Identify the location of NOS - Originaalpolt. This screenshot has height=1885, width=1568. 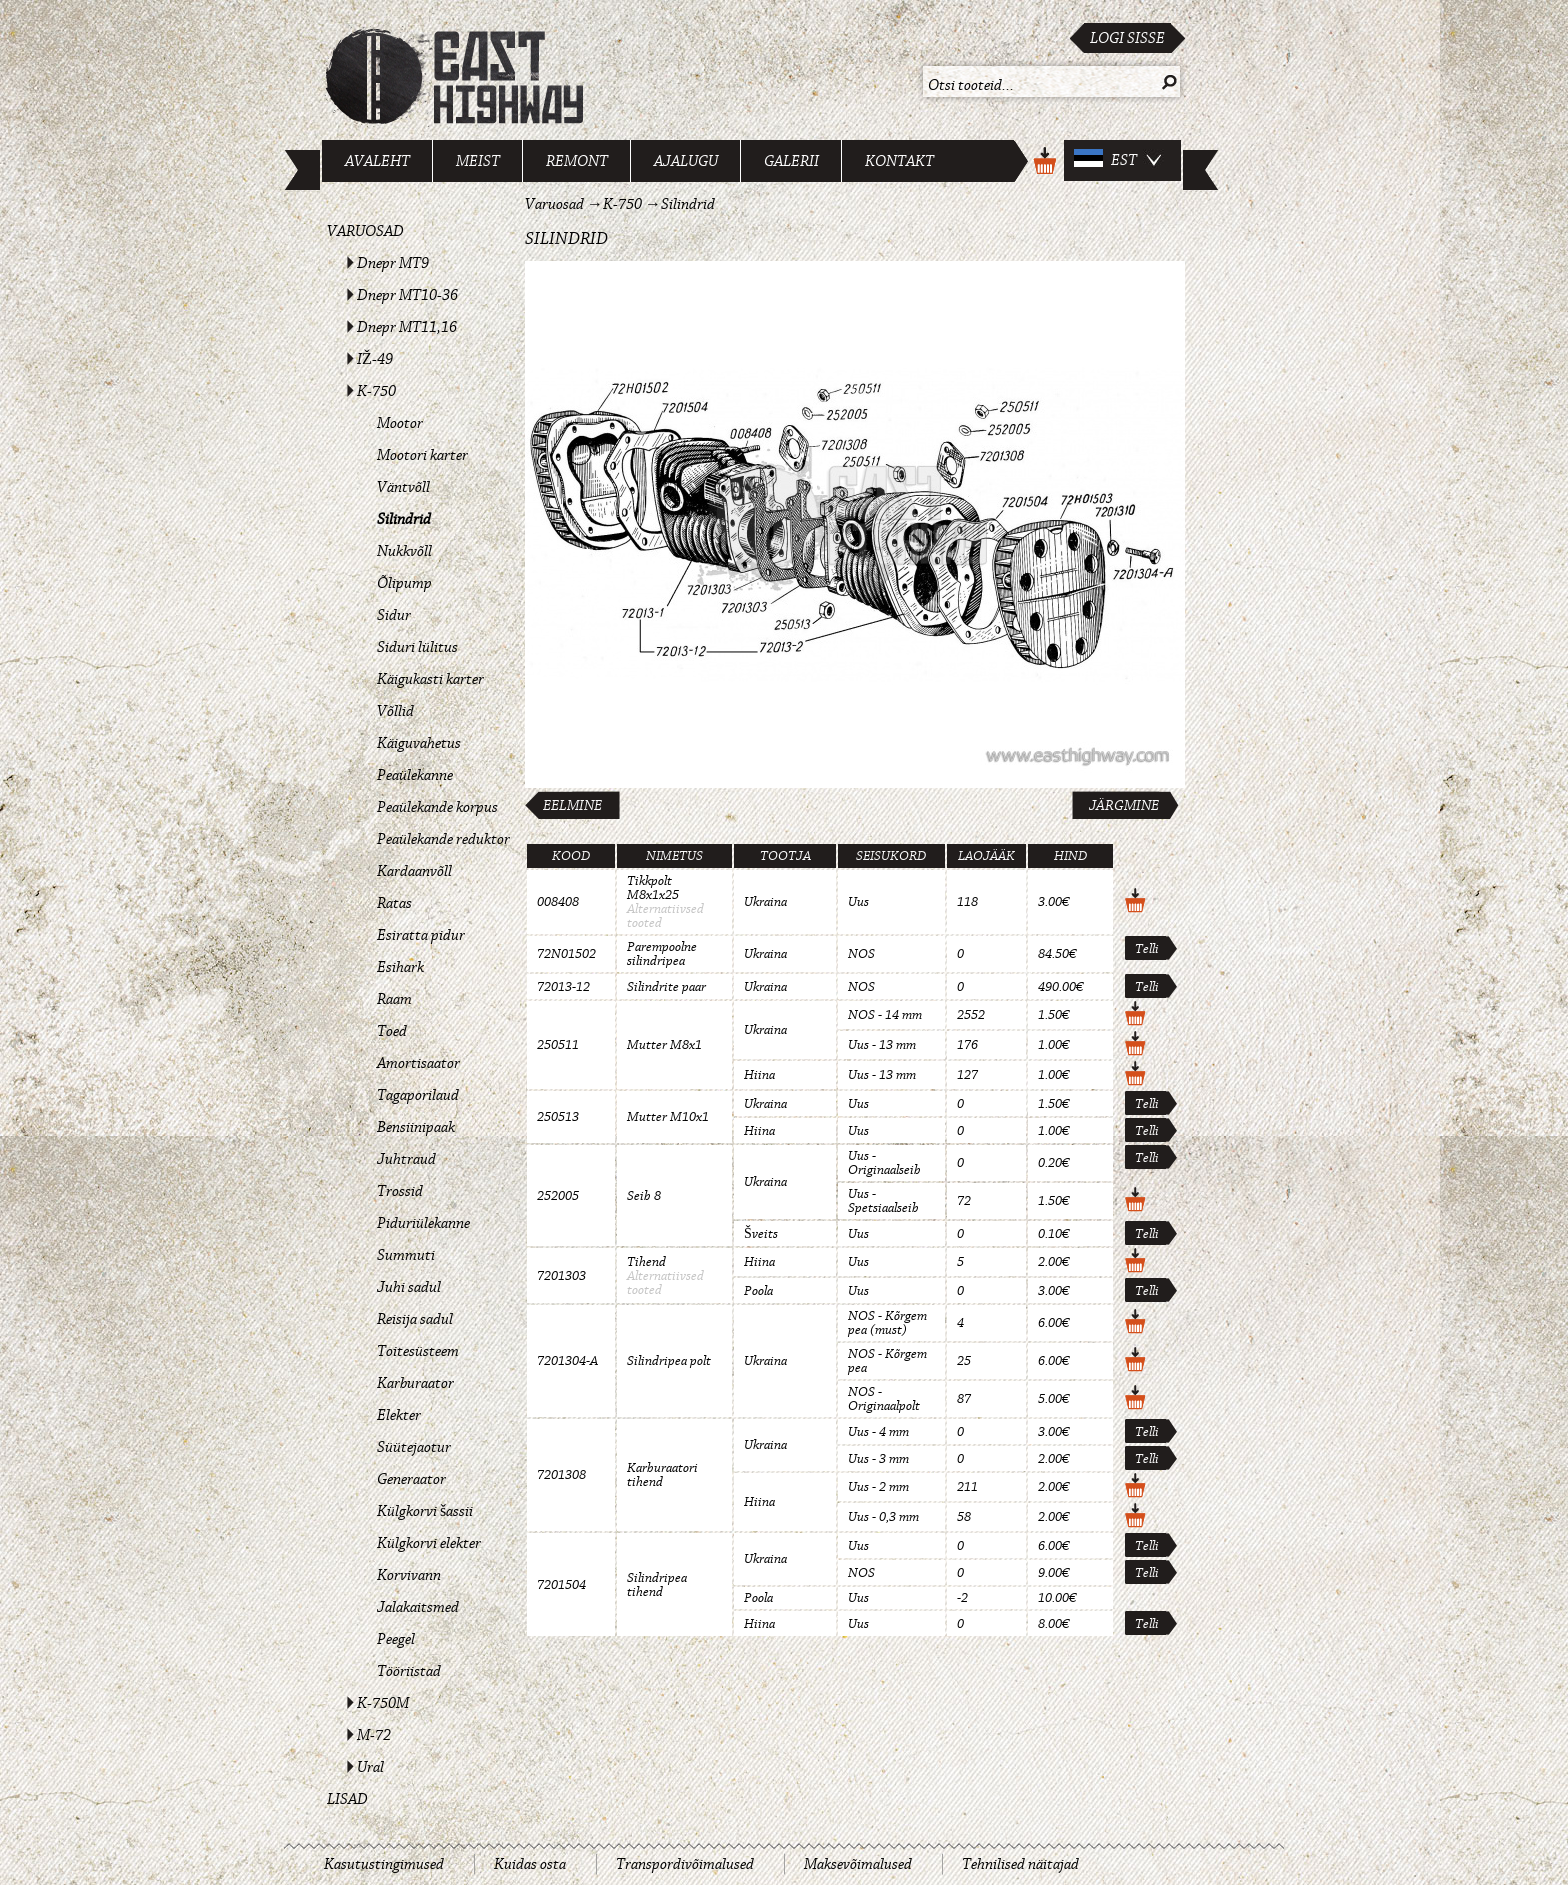
(884, 1399).